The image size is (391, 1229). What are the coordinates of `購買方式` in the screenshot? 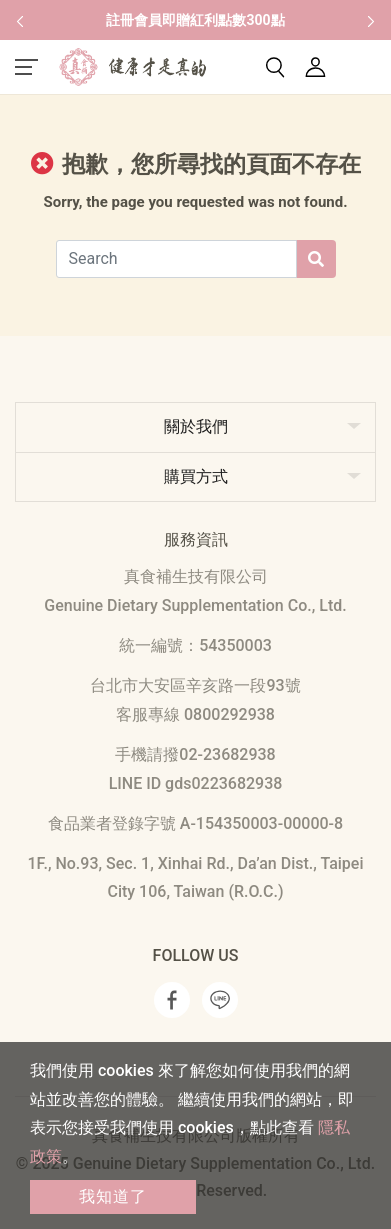 It's located at (196, 476).